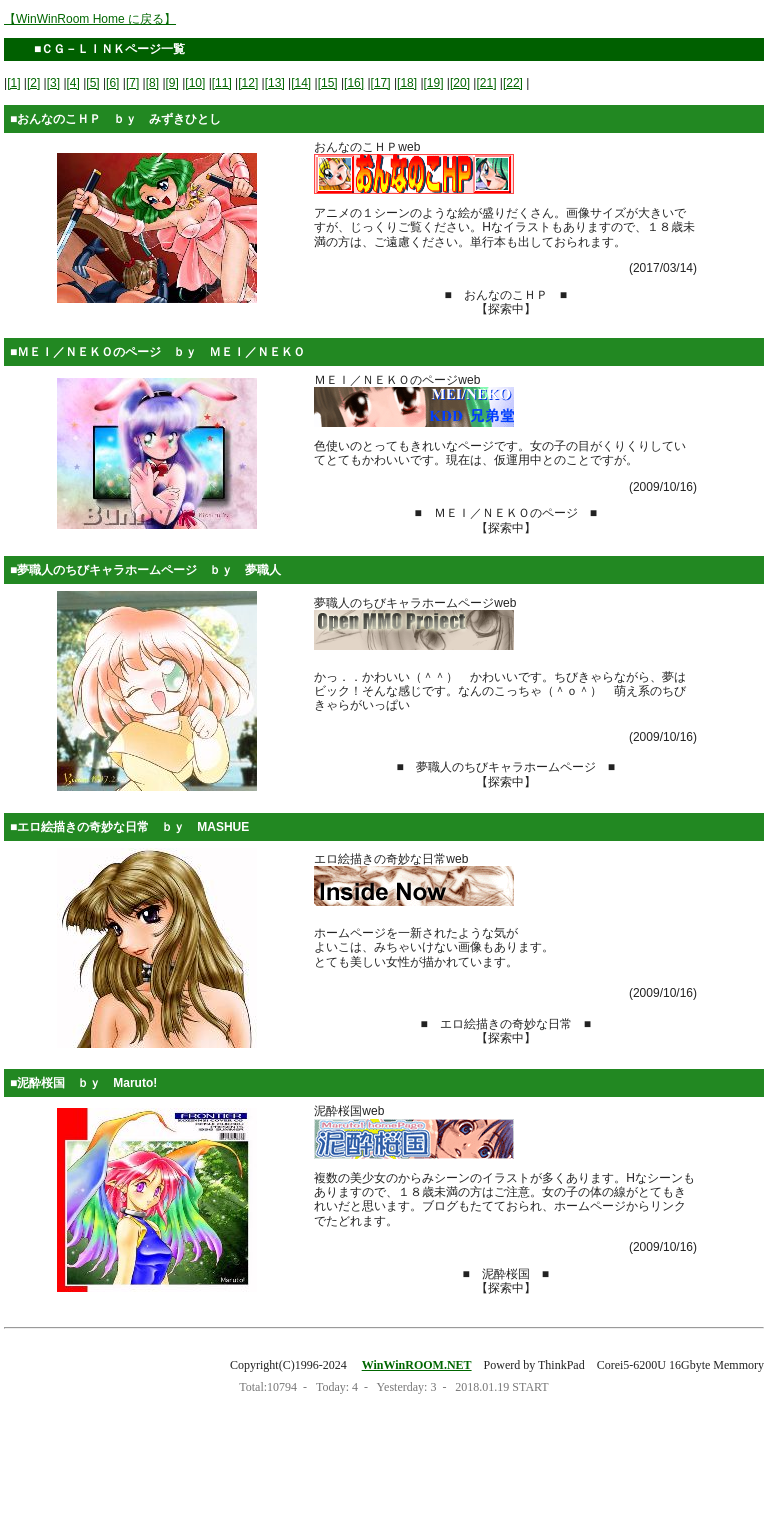  What do you see at coordinates (513, 83) in the screenshot?
I see `[22]` at bounding box center [513, 83].